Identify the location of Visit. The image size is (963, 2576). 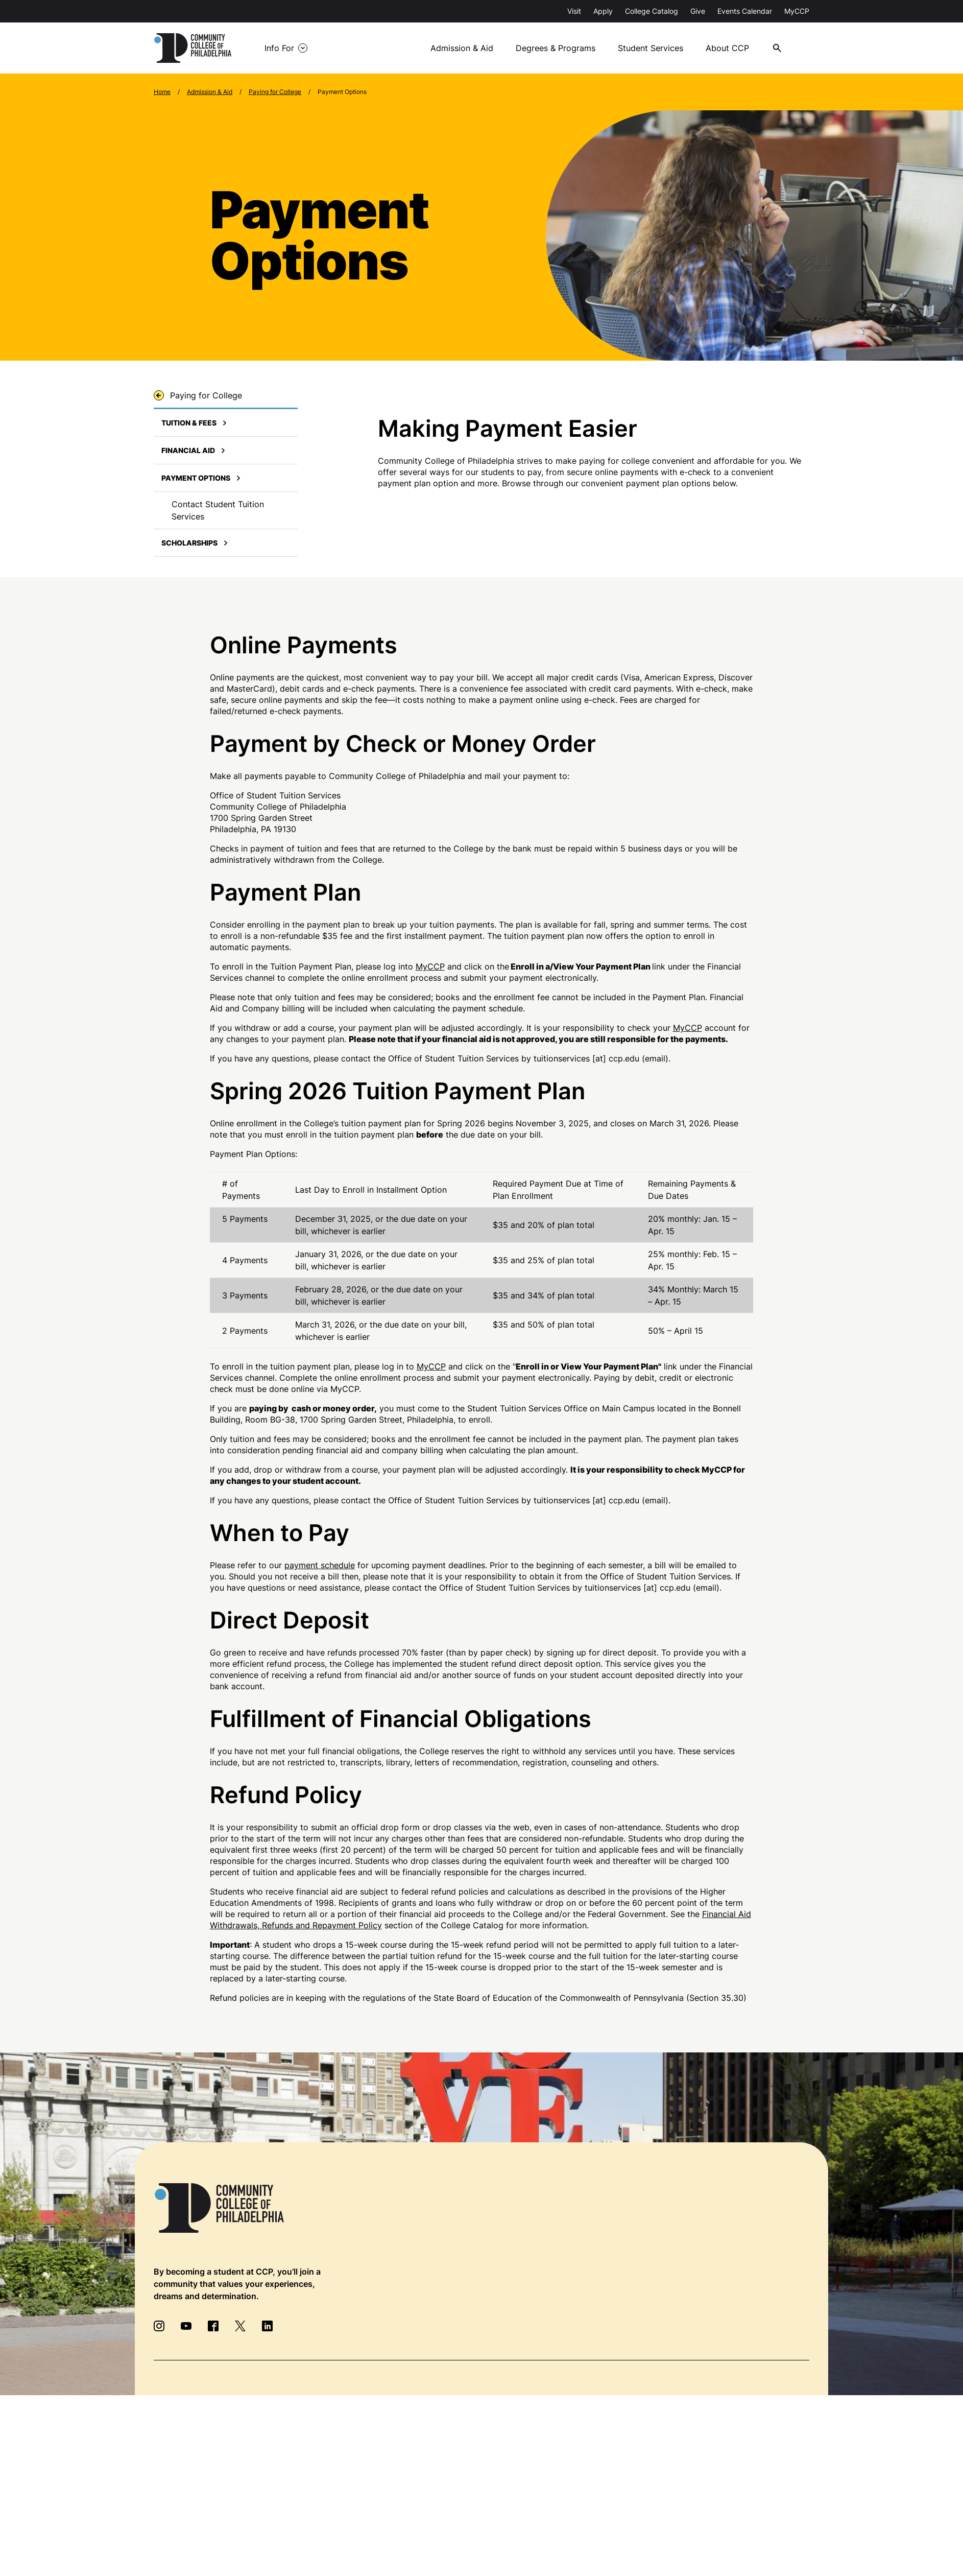
(574, 11).